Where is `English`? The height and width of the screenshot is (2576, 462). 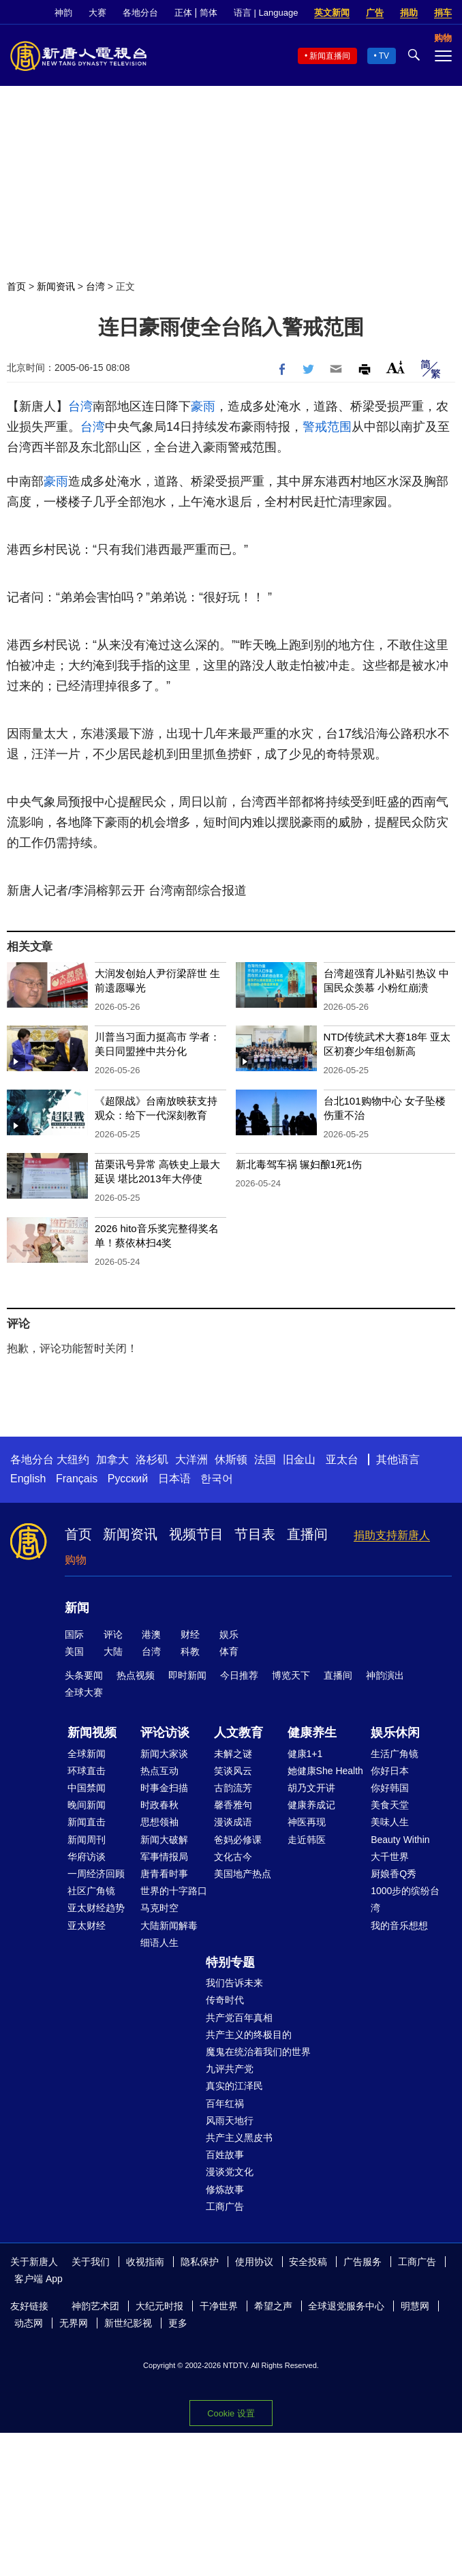
English is located at coordinates (28, 1478).